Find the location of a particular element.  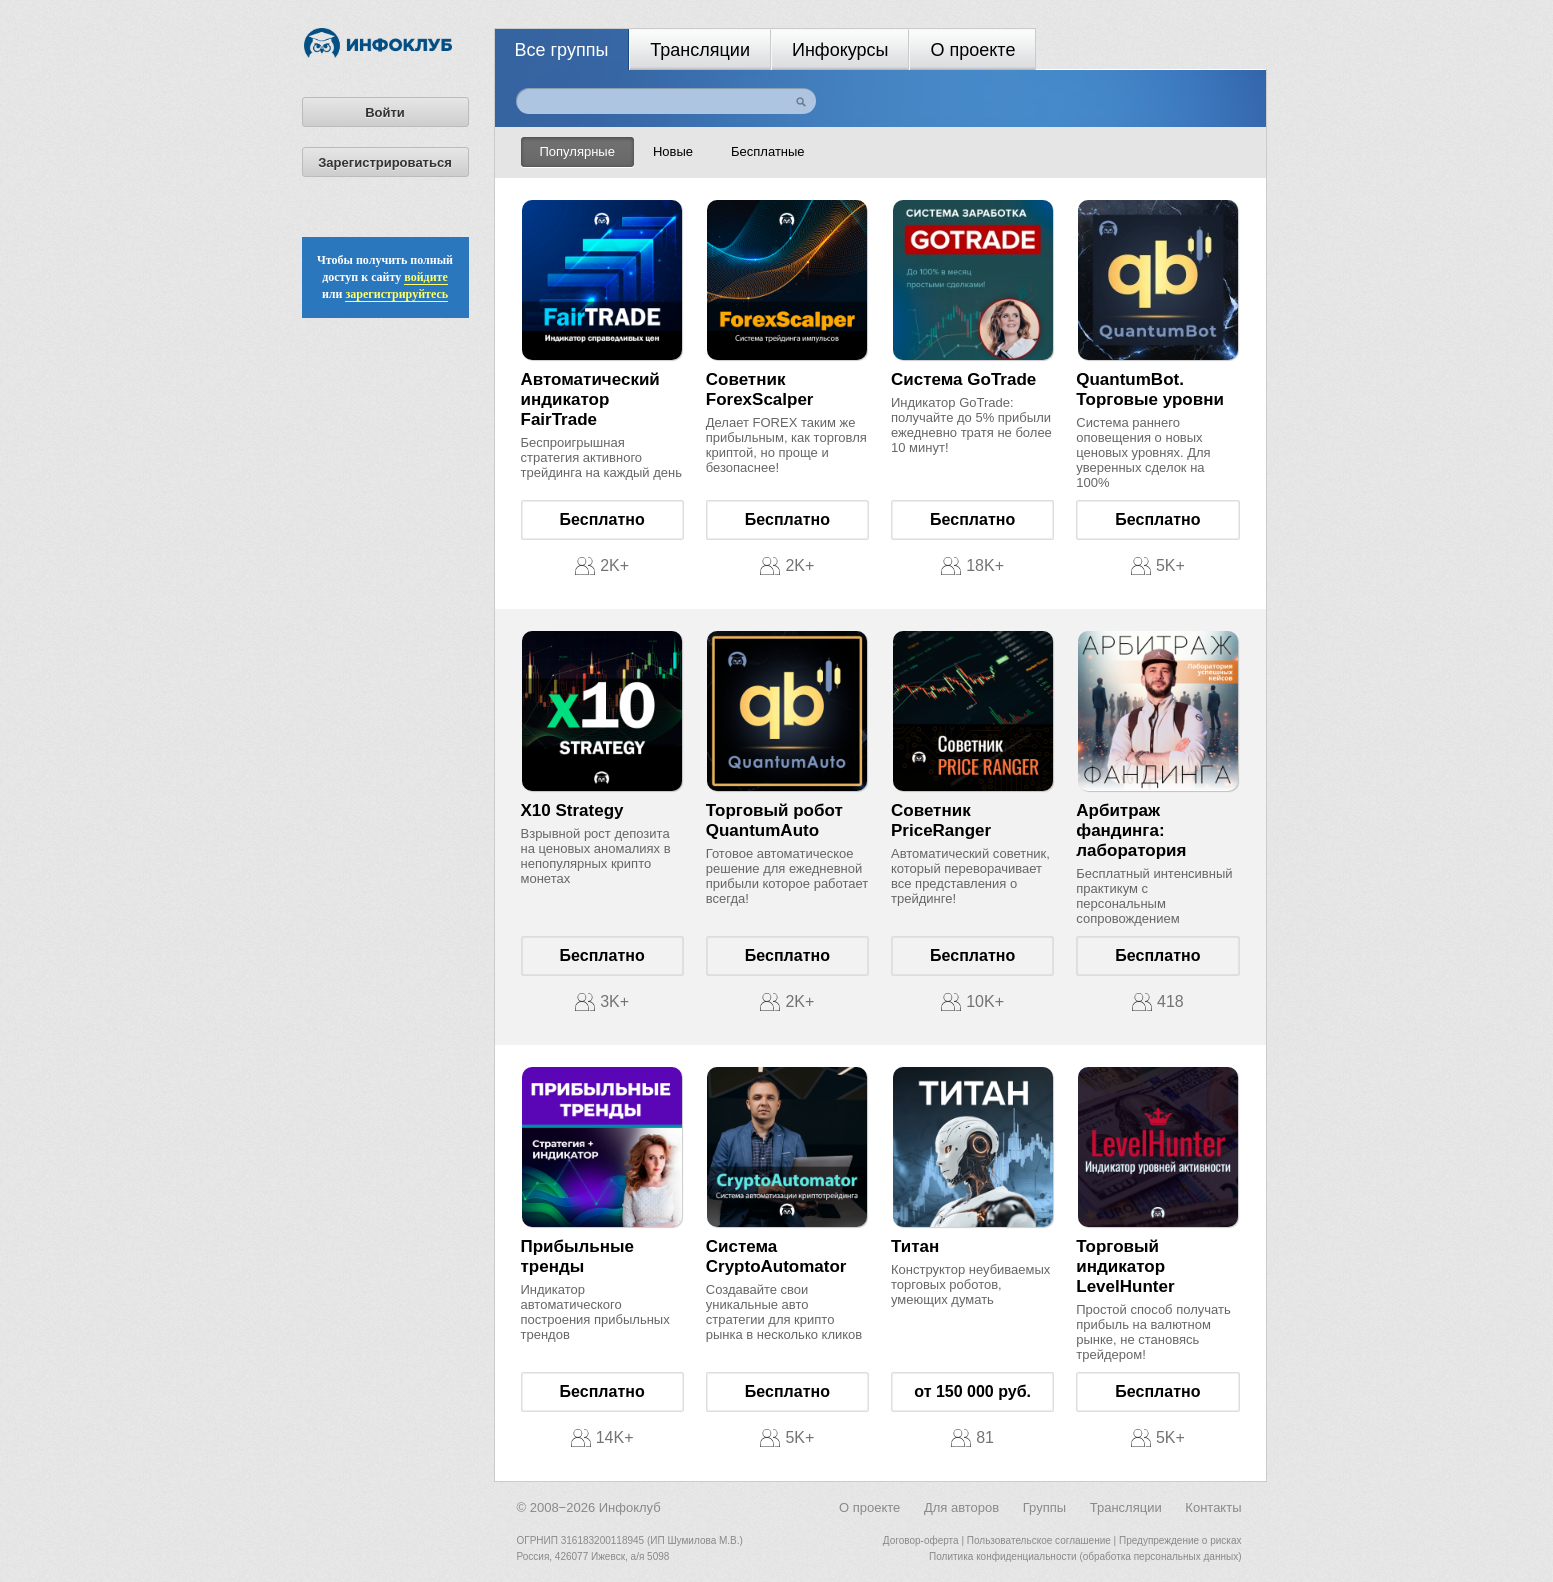

войдите is located at coordinates (426, 277).